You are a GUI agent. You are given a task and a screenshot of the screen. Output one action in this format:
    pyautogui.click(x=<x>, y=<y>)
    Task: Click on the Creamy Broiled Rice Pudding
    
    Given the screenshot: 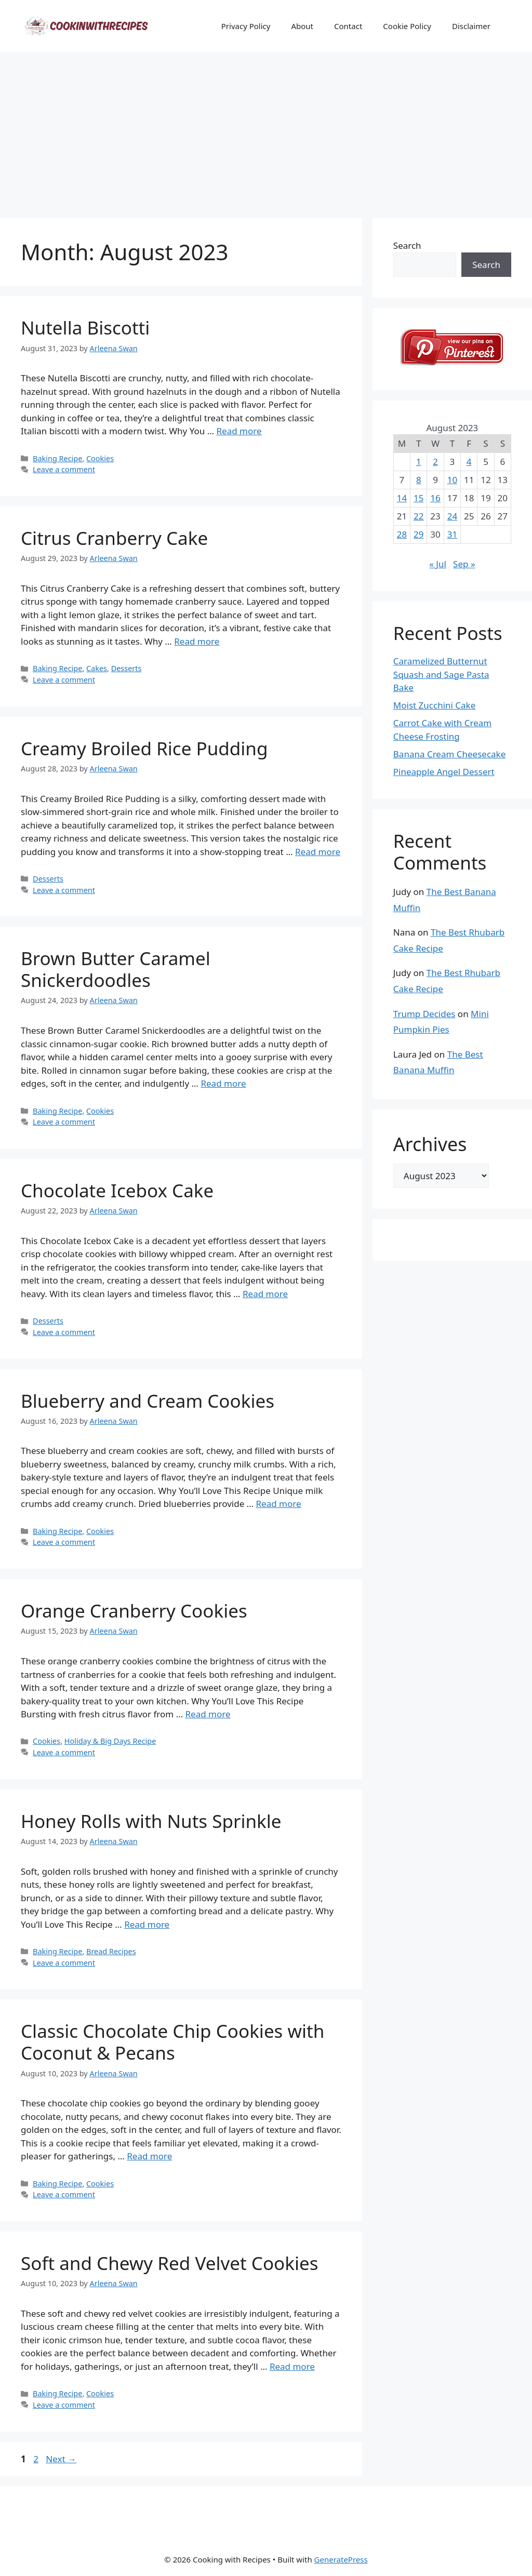 What is the action you would take?
    pyautogui.click(x=144, y=748)
    